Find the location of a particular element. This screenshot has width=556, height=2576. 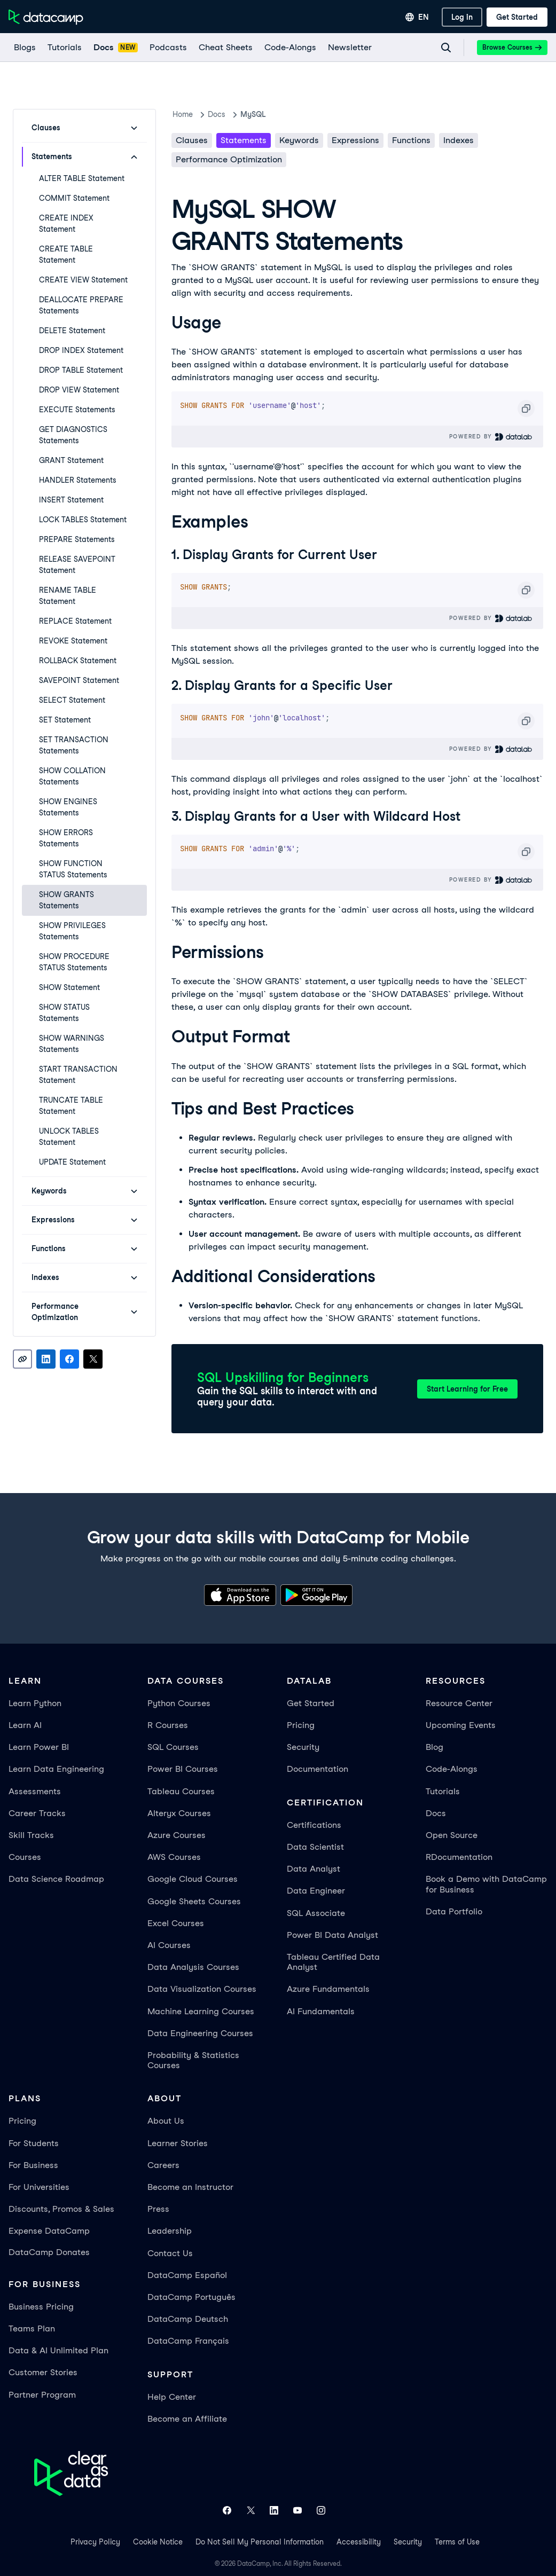

UPDATE Statement is located at coordinates (72, 1162).